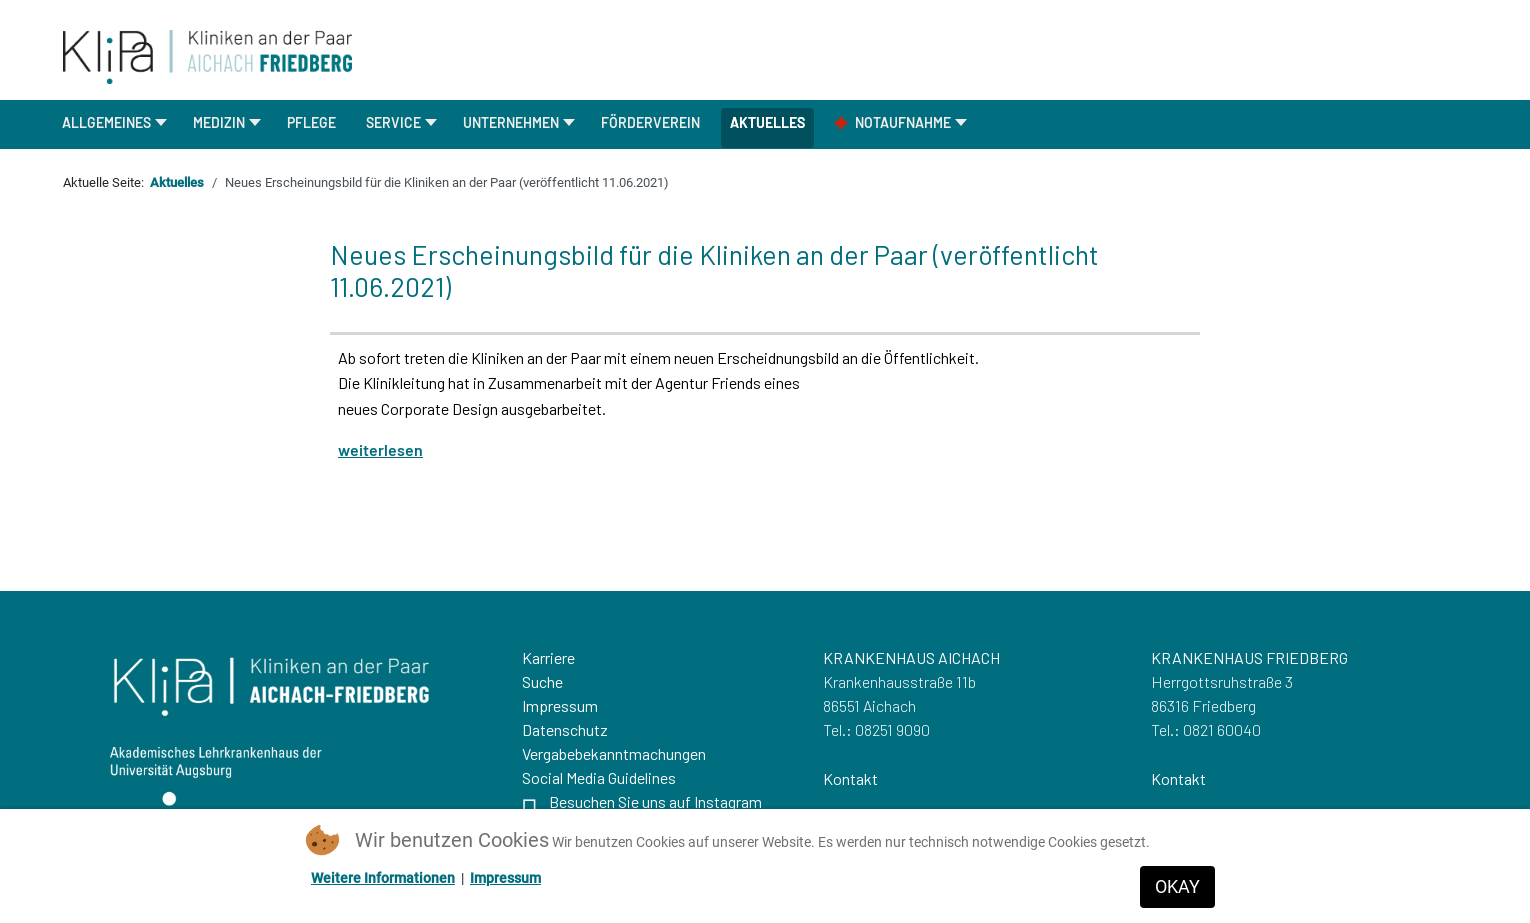 The width and height of the screenshot is (1530, 923). Describe the element at coordinates (765, 757) in the screenshot. I see `[region]` at that location.